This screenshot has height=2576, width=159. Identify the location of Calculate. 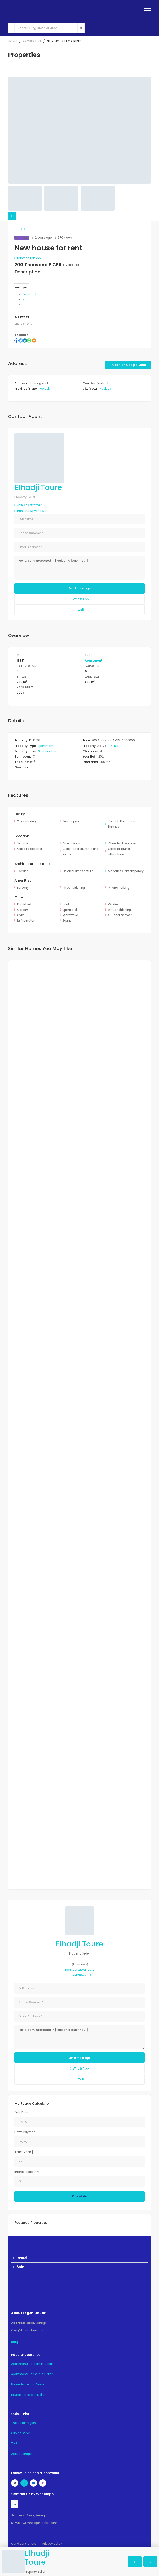
(79, 2196).